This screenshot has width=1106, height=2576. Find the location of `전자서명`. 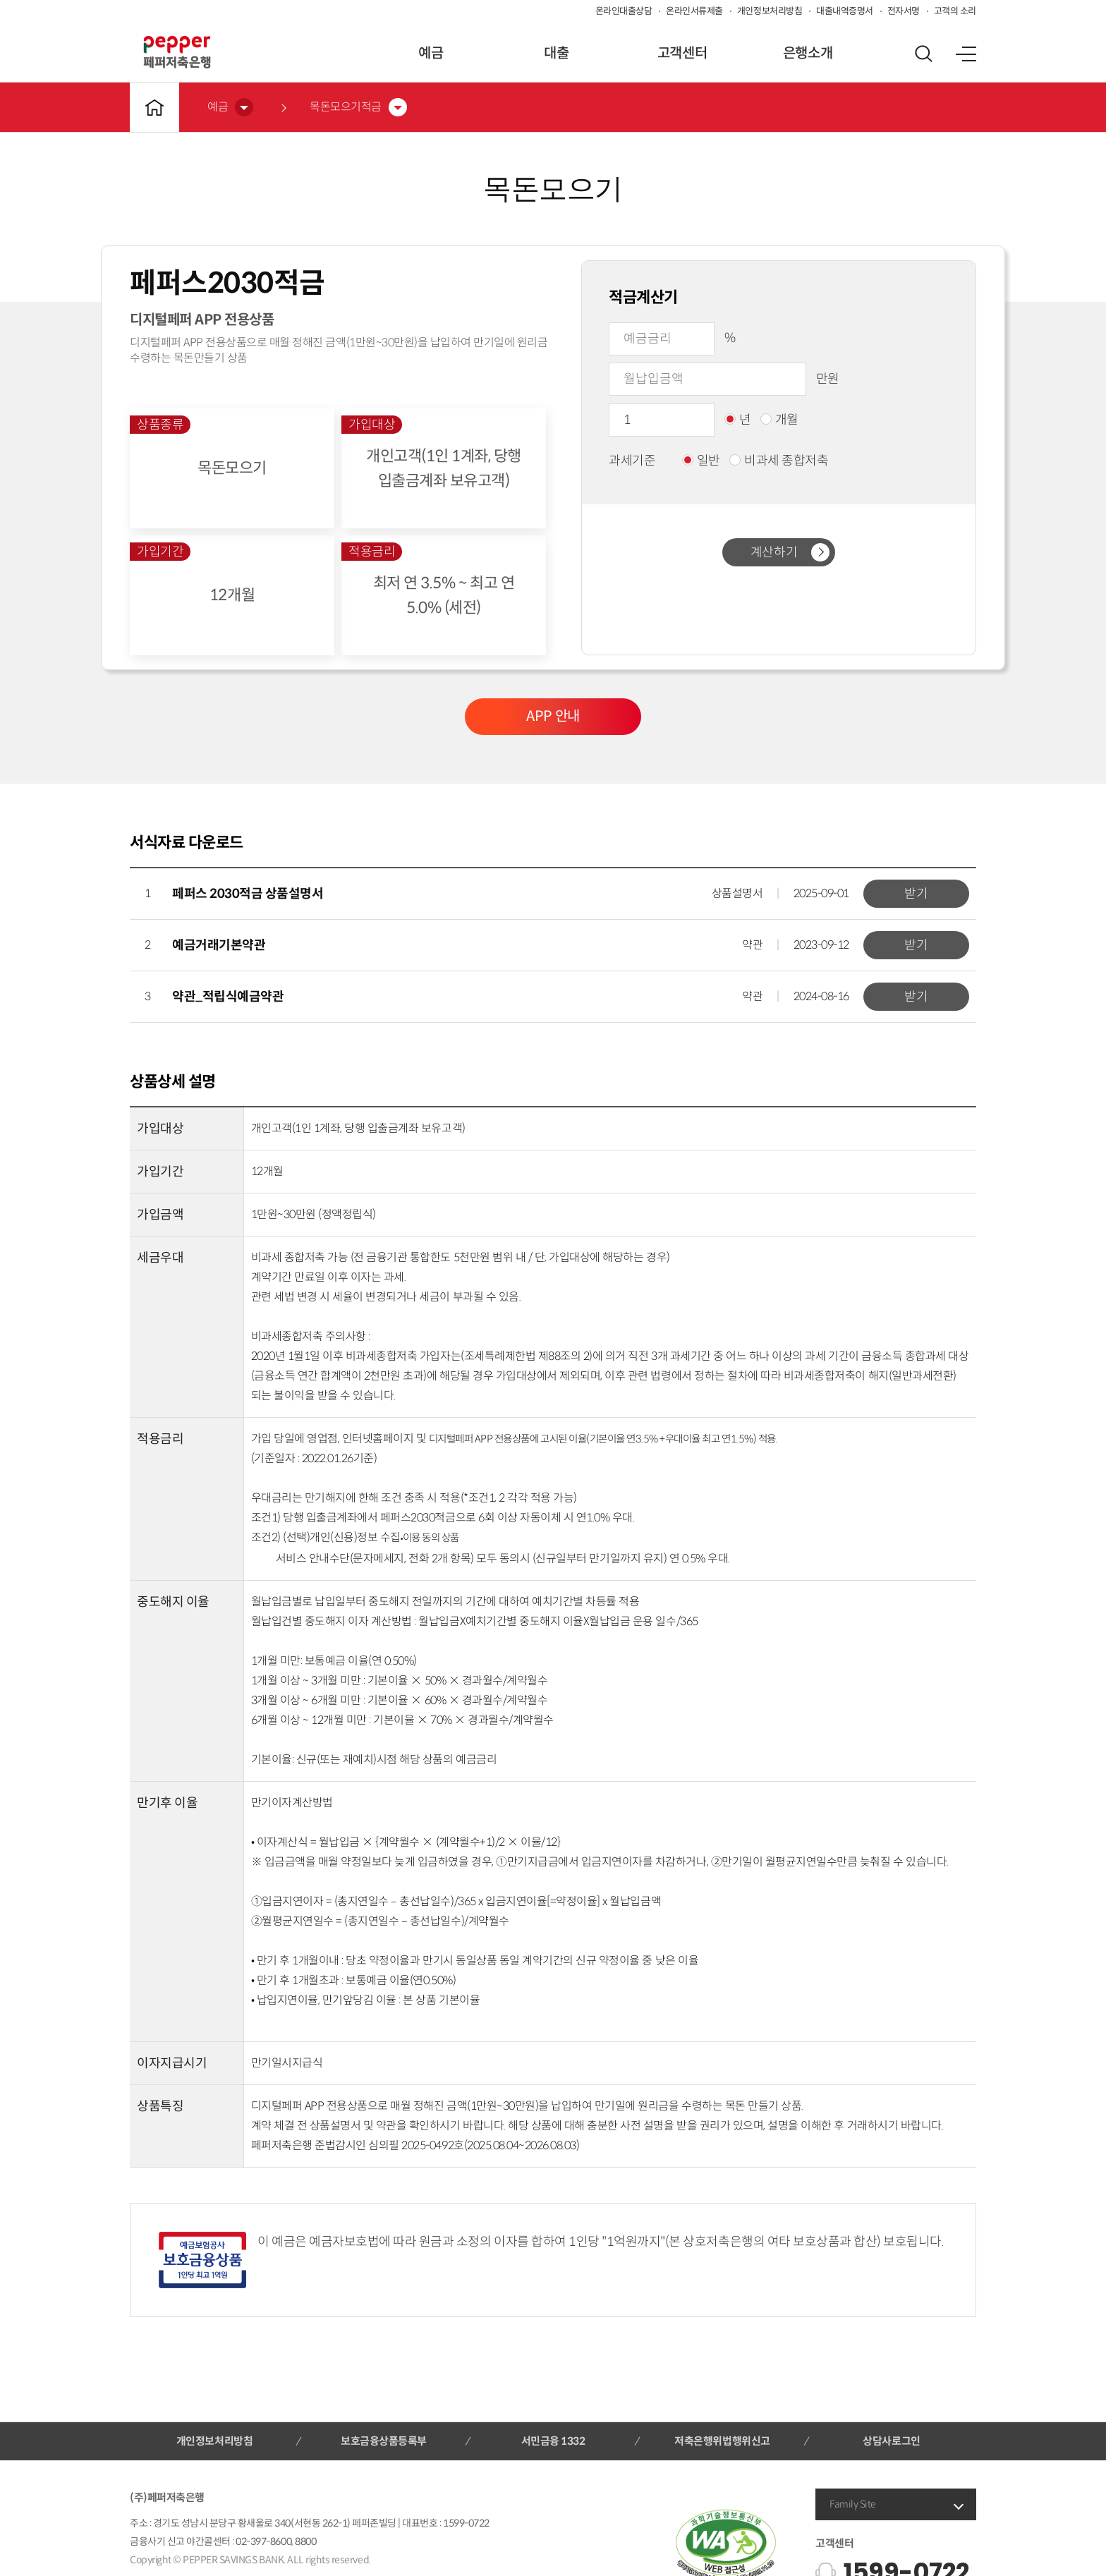

전자서명 is located at coordinates (903, 11).